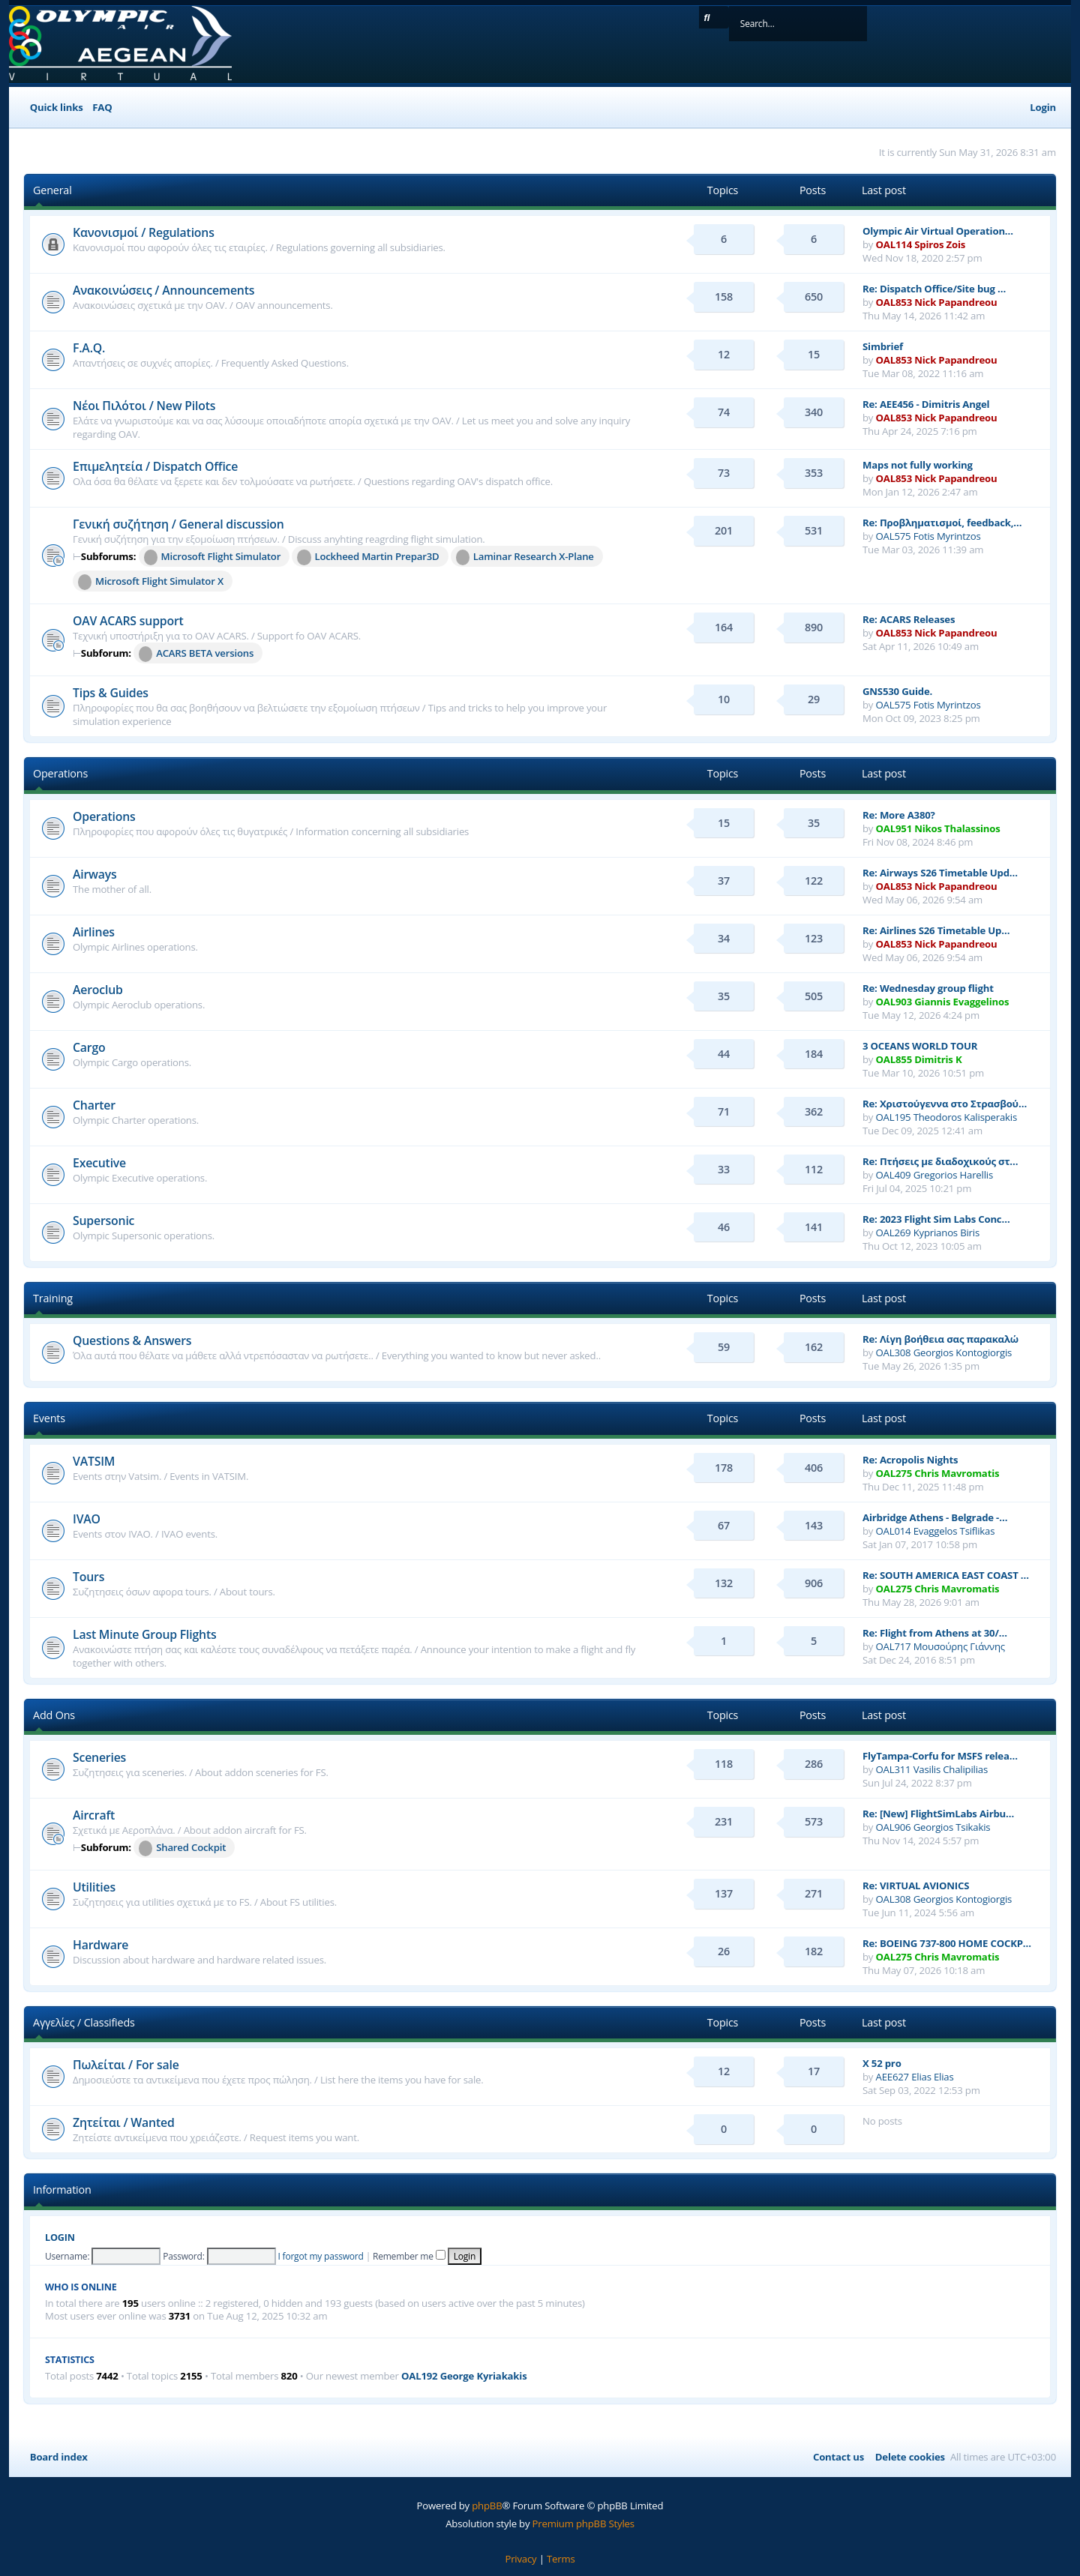 This screenshot has height=2576, width=1080. What do you see at coordinates (99, 1757) in the screenshot?
I see `Sceneries` at bounding box center [99, 1757].